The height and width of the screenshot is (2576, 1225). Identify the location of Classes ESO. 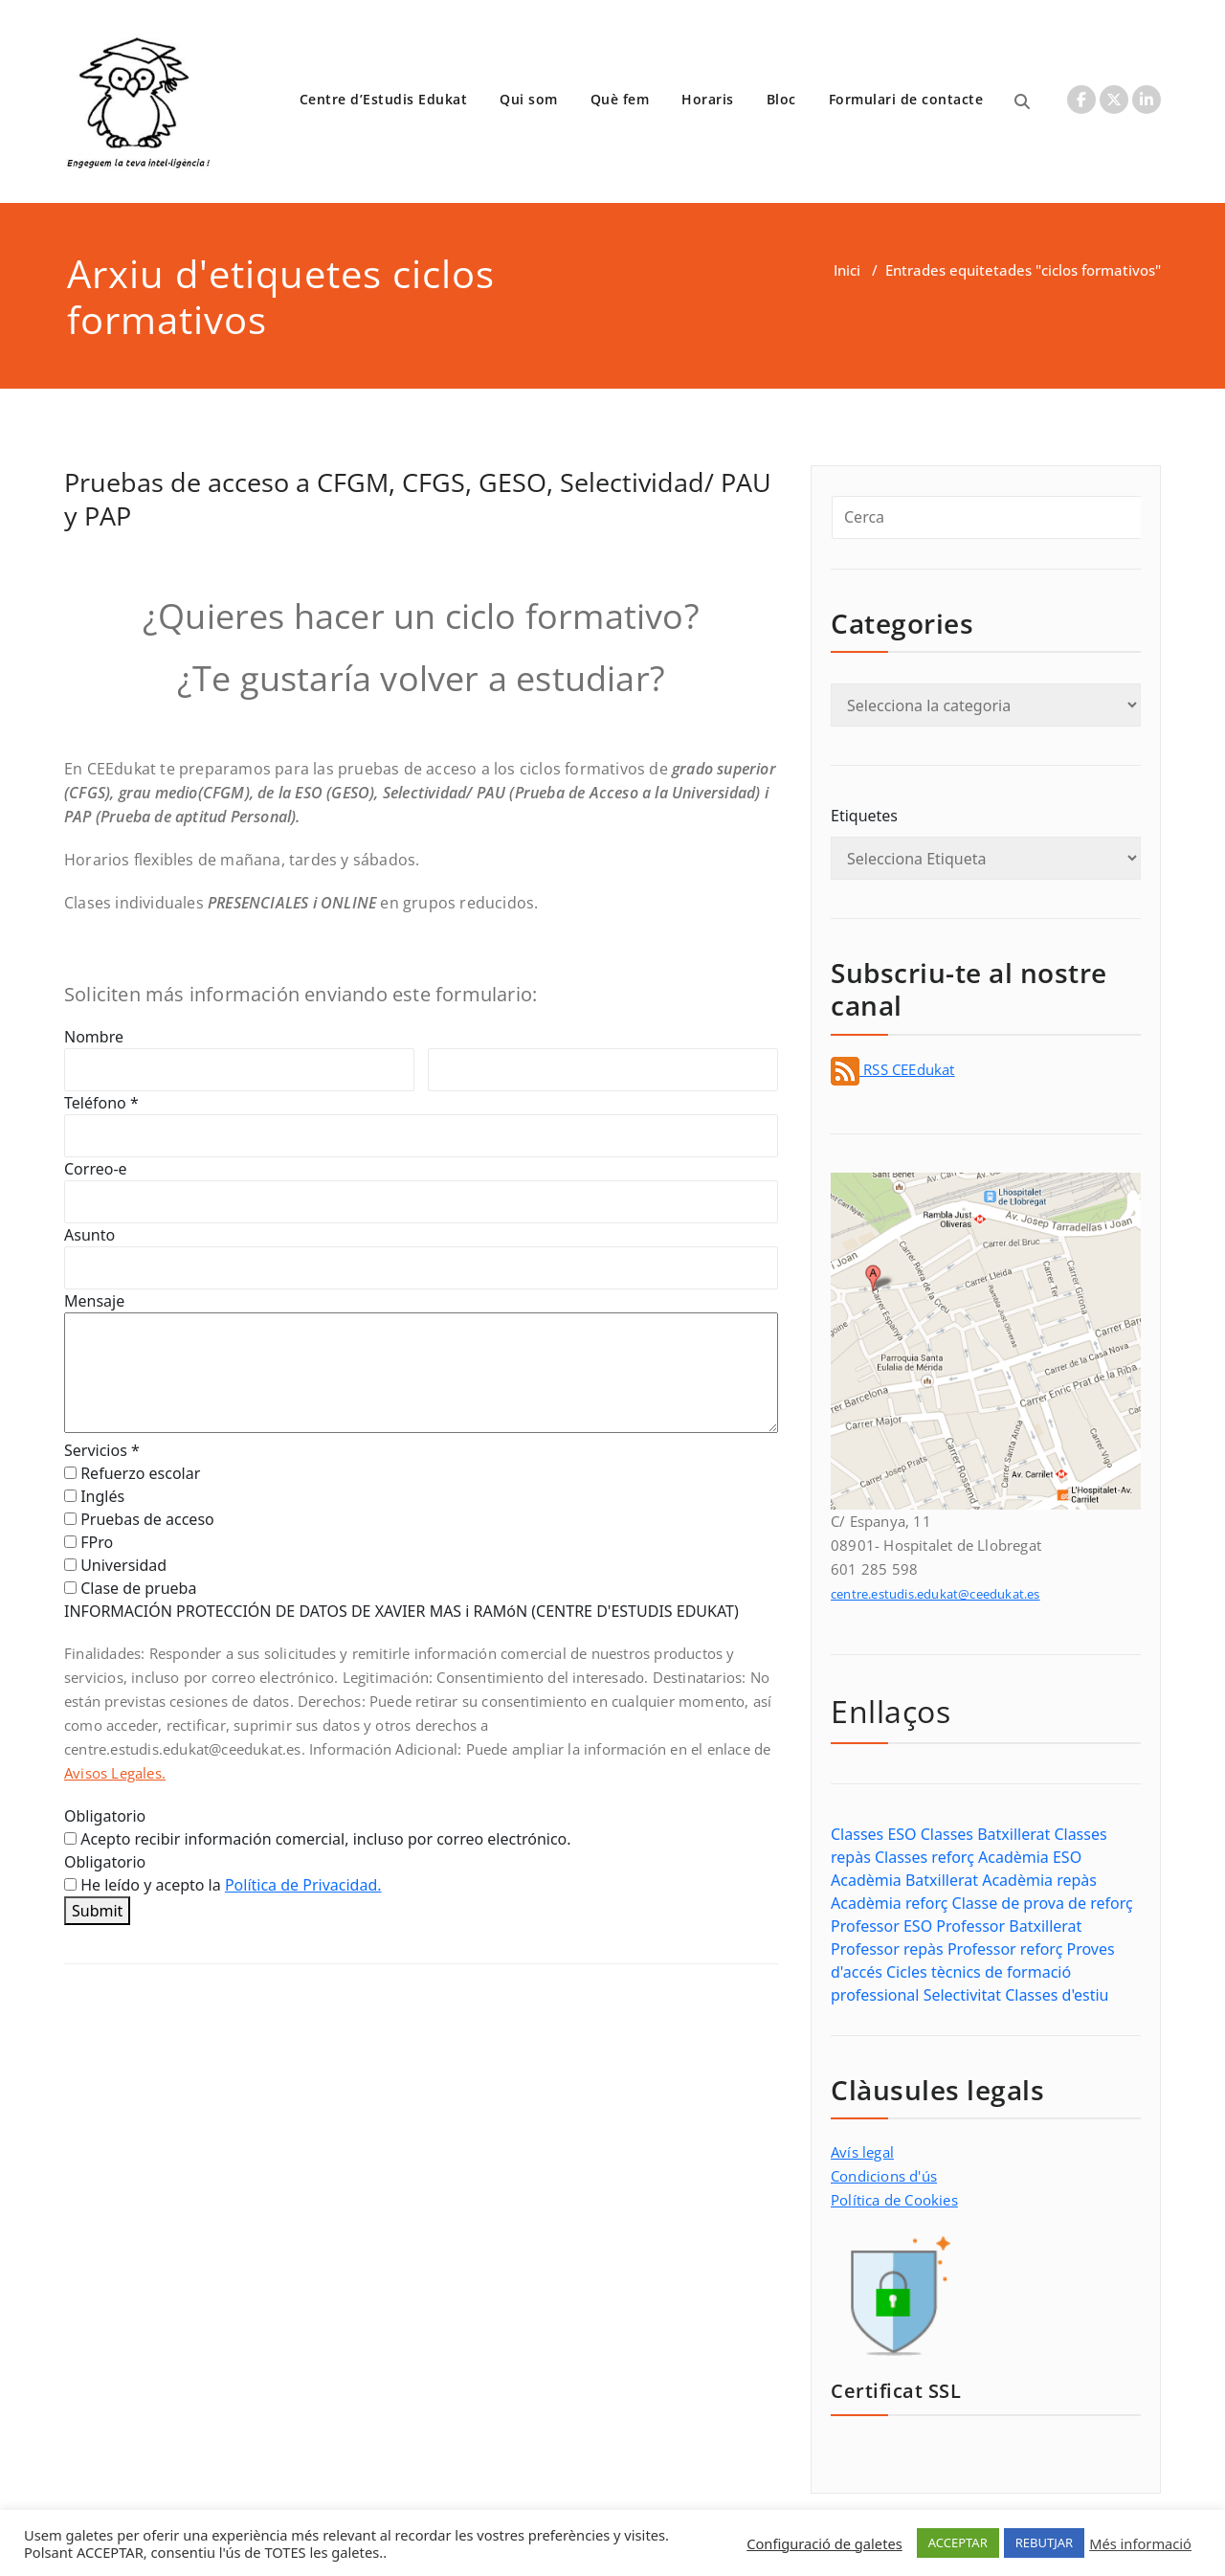
(874, 1834).